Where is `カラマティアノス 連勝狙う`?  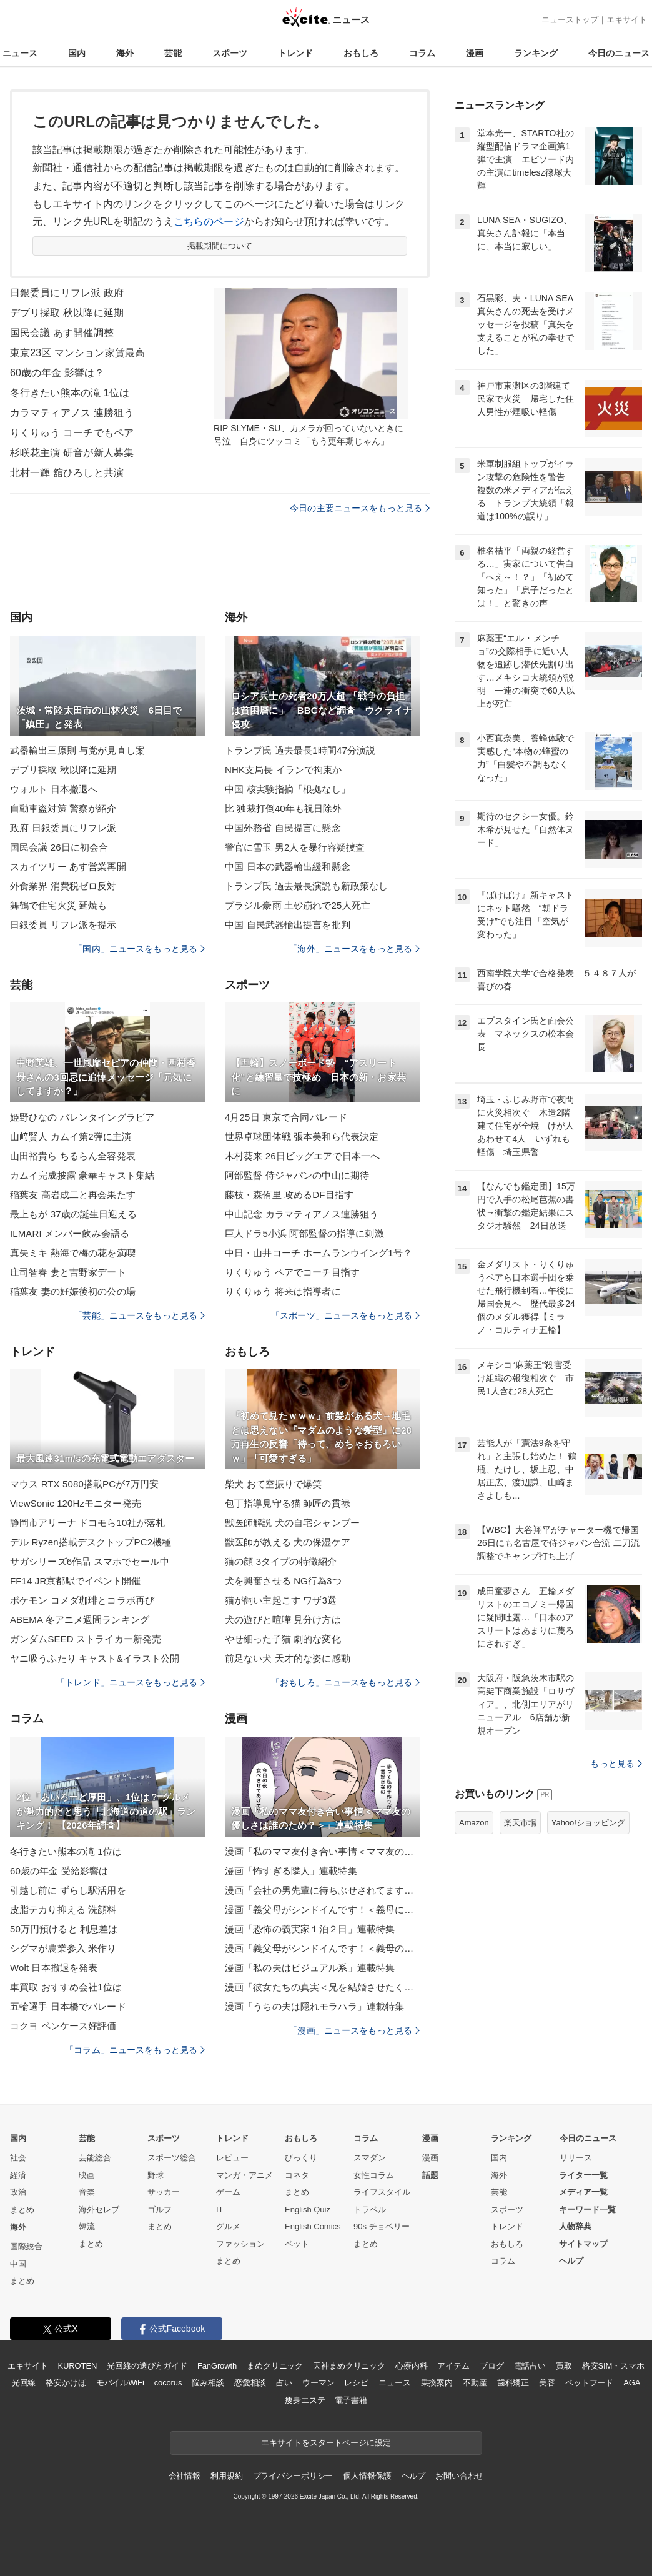
カラマティアノス 連勝狙う is located at coordinates (72, 412).